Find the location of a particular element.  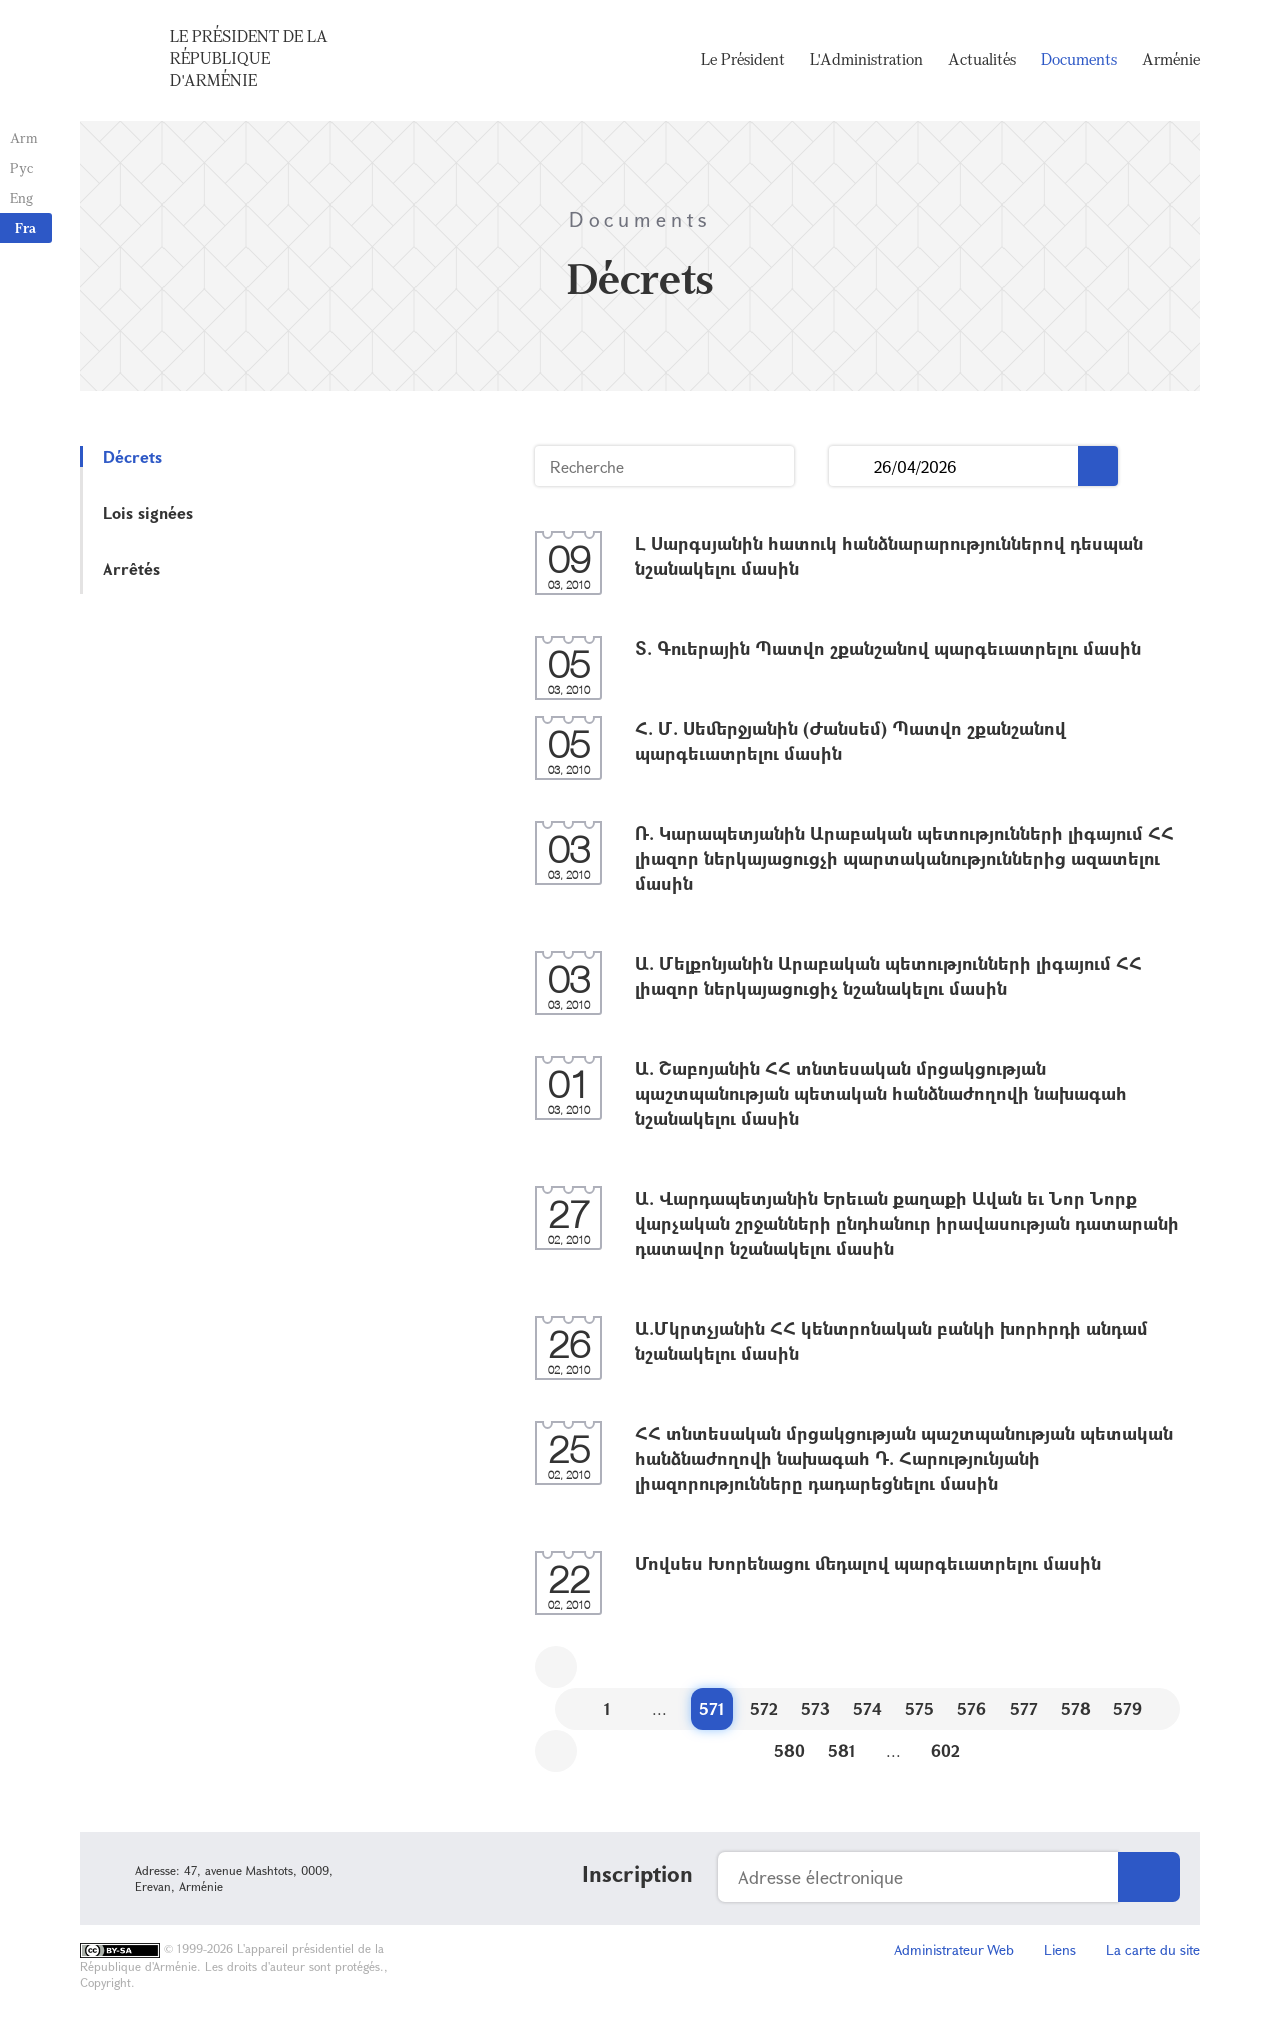

578 is located at coordinates (1076, 1708).